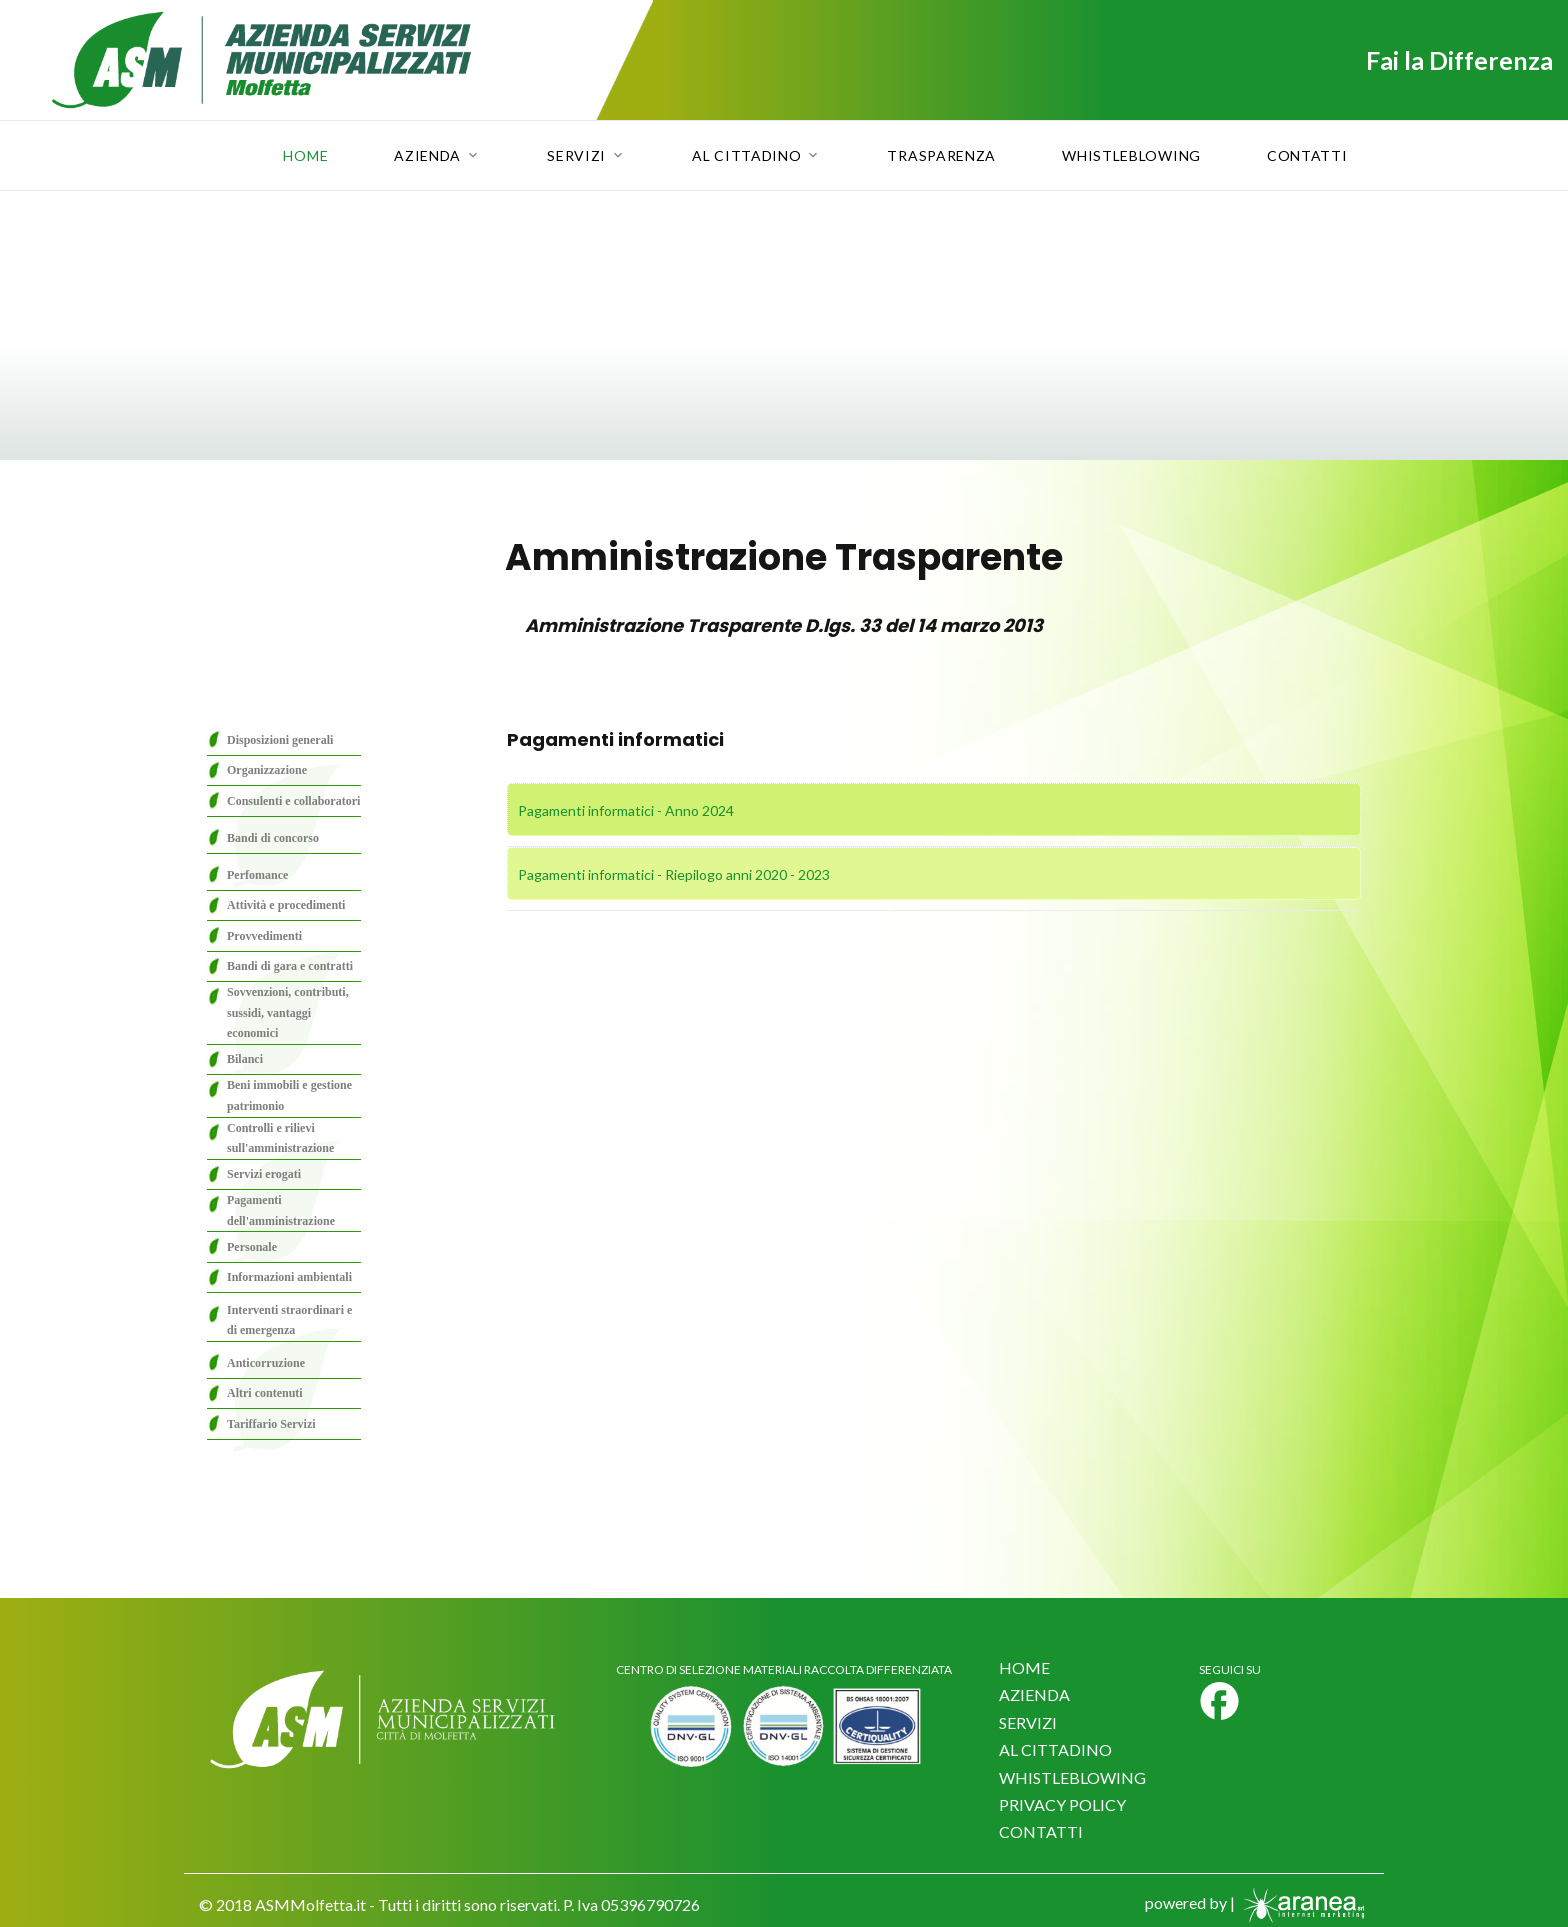  What do you see at coordinates (1028, 1722) in the screenshot?
I see `SERVIZI` at bounding box center [1028, 1722].